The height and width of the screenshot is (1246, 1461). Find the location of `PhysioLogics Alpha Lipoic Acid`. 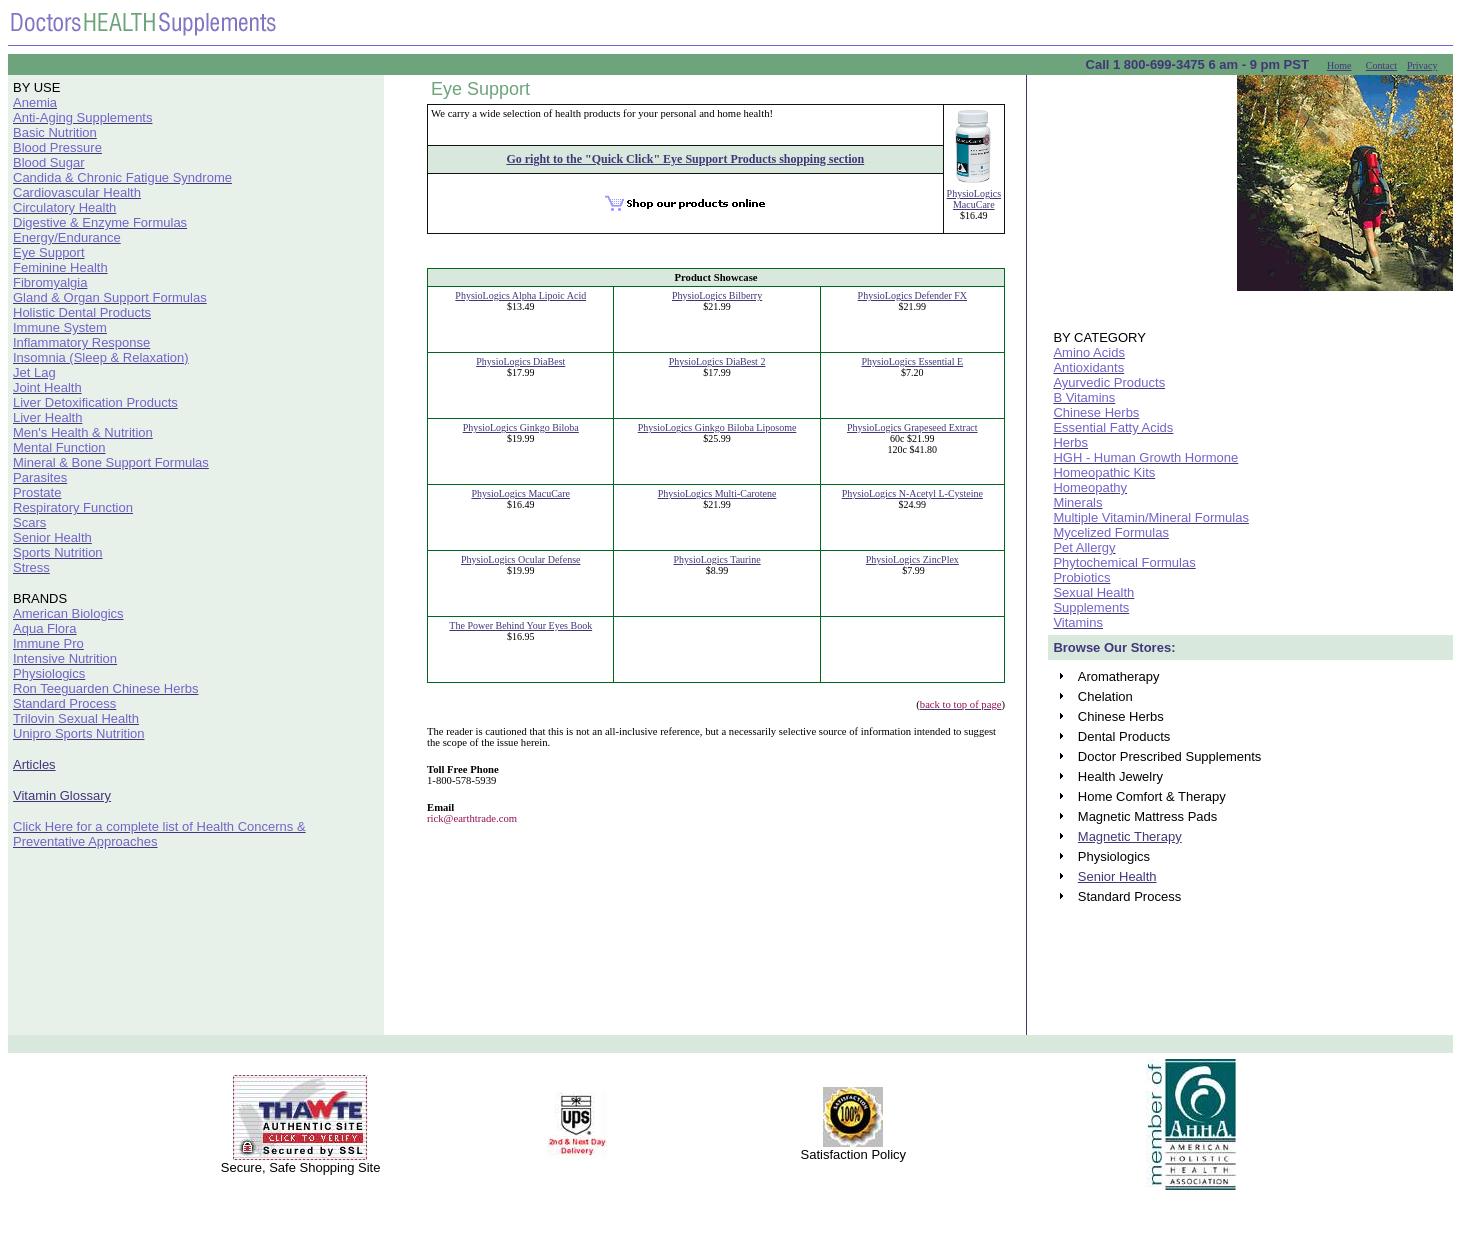

PhysioLogics Alpha Lipoic Acid is located at coordinates (520, 295).